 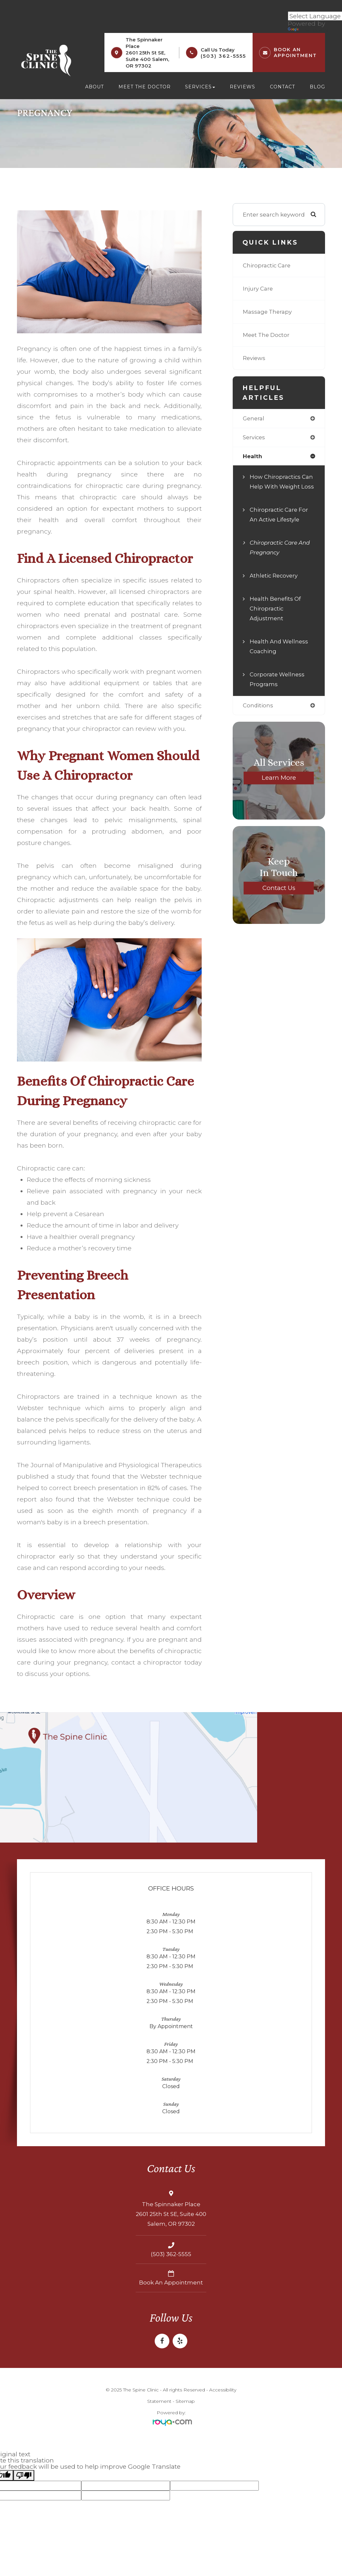 I want to click on [Poor translation], so click(x=23, y=2475).